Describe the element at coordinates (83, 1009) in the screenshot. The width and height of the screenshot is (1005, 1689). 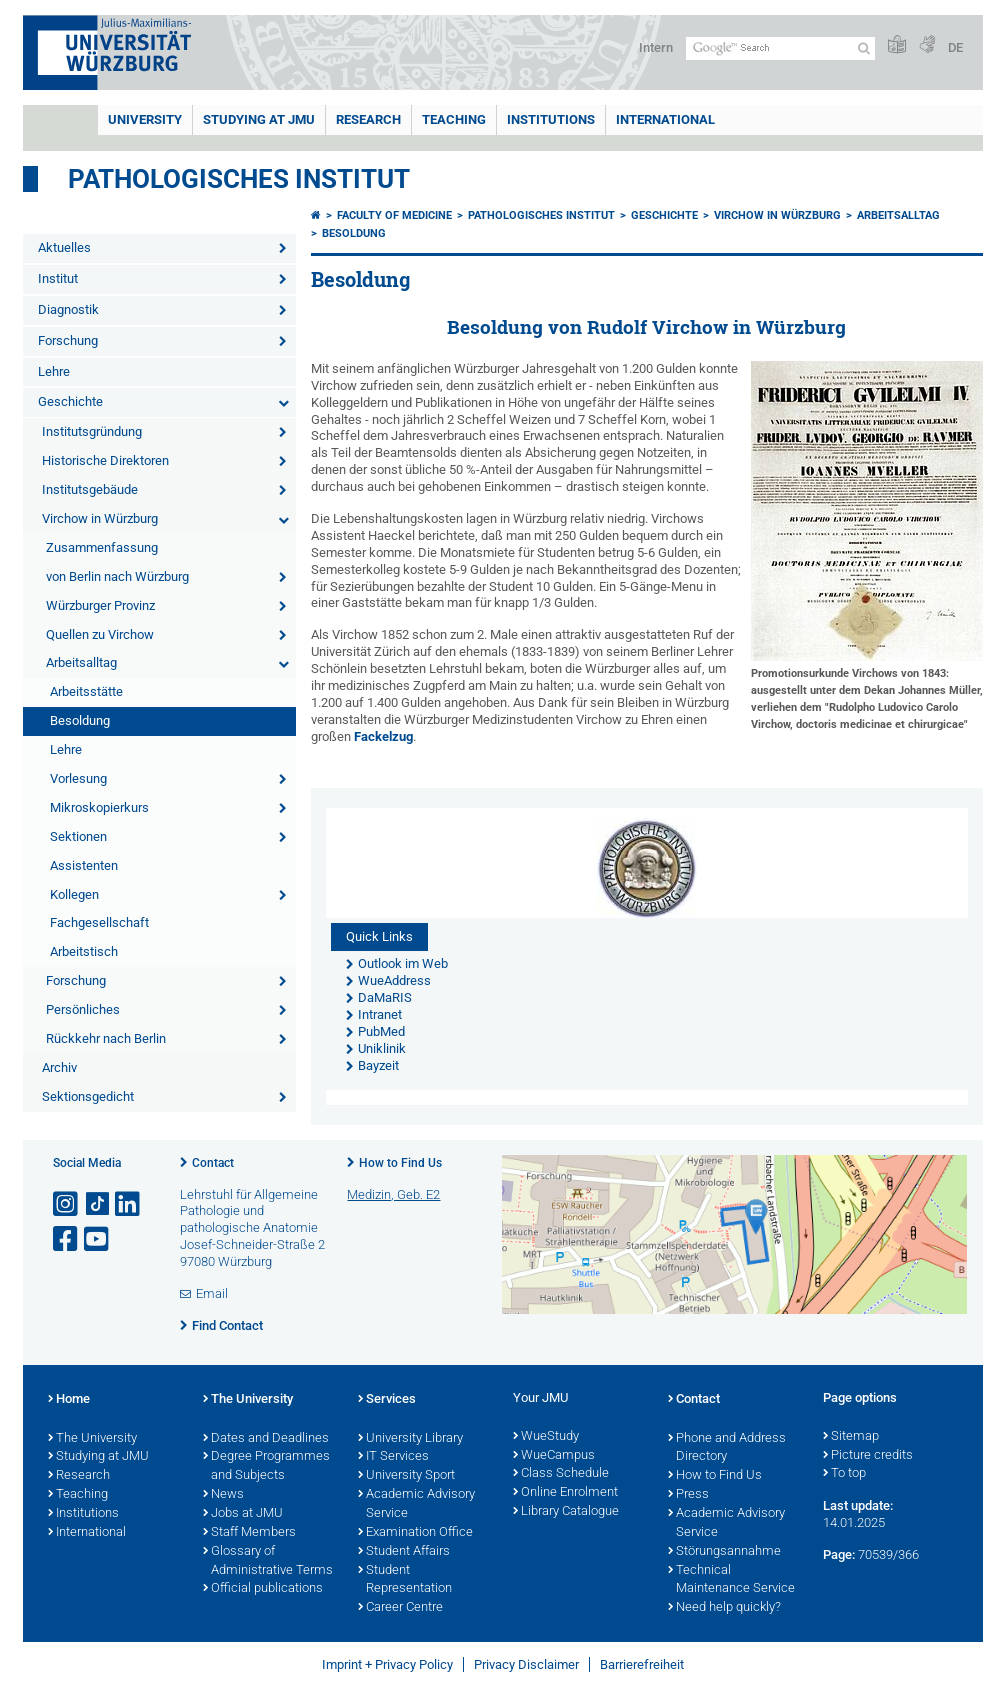
I see `Persönliches` at that location.